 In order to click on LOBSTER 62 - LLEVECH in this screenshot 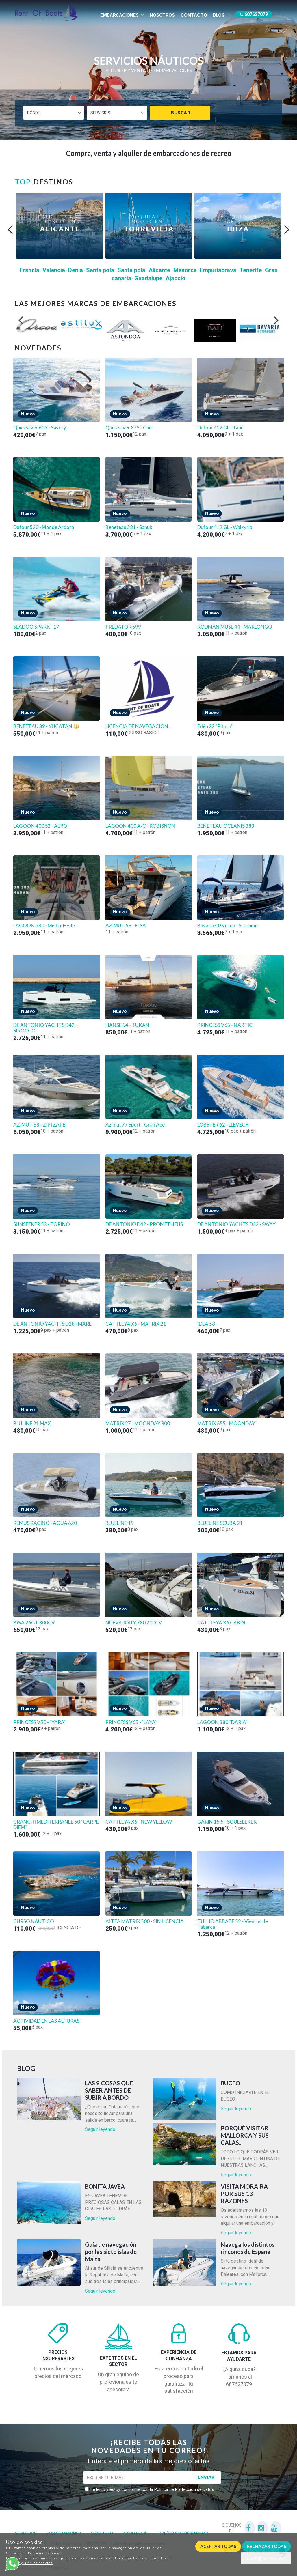, I will do `click(223, 1125)`.